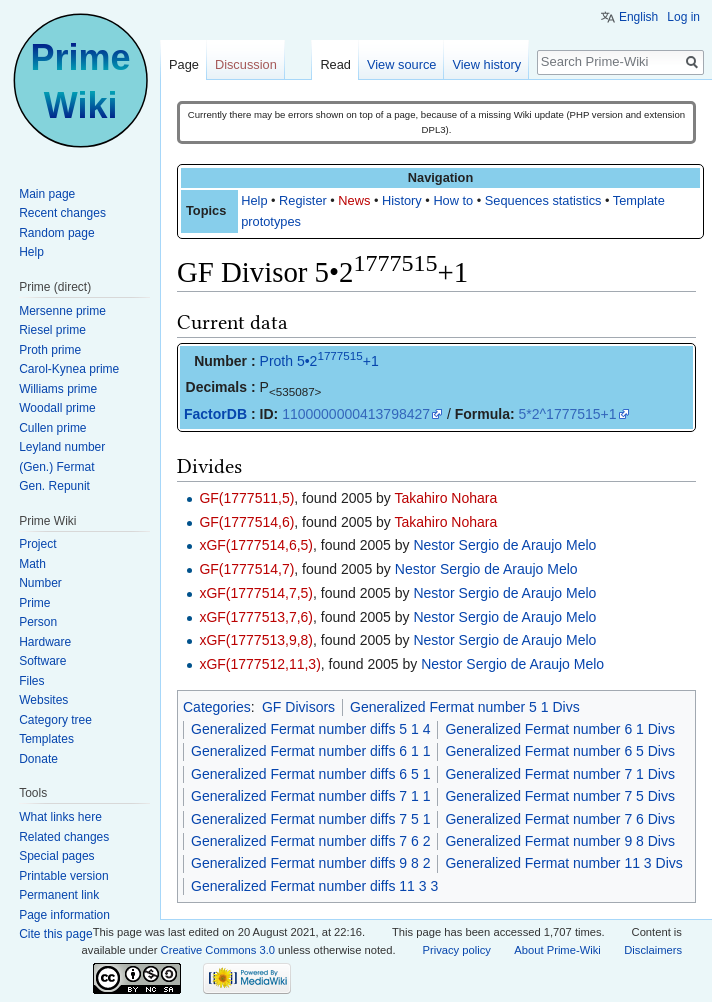 The image size is (712, 1002). Describe the element at coordinates (335, 64) in the screenshot. I see `Read` at that location.